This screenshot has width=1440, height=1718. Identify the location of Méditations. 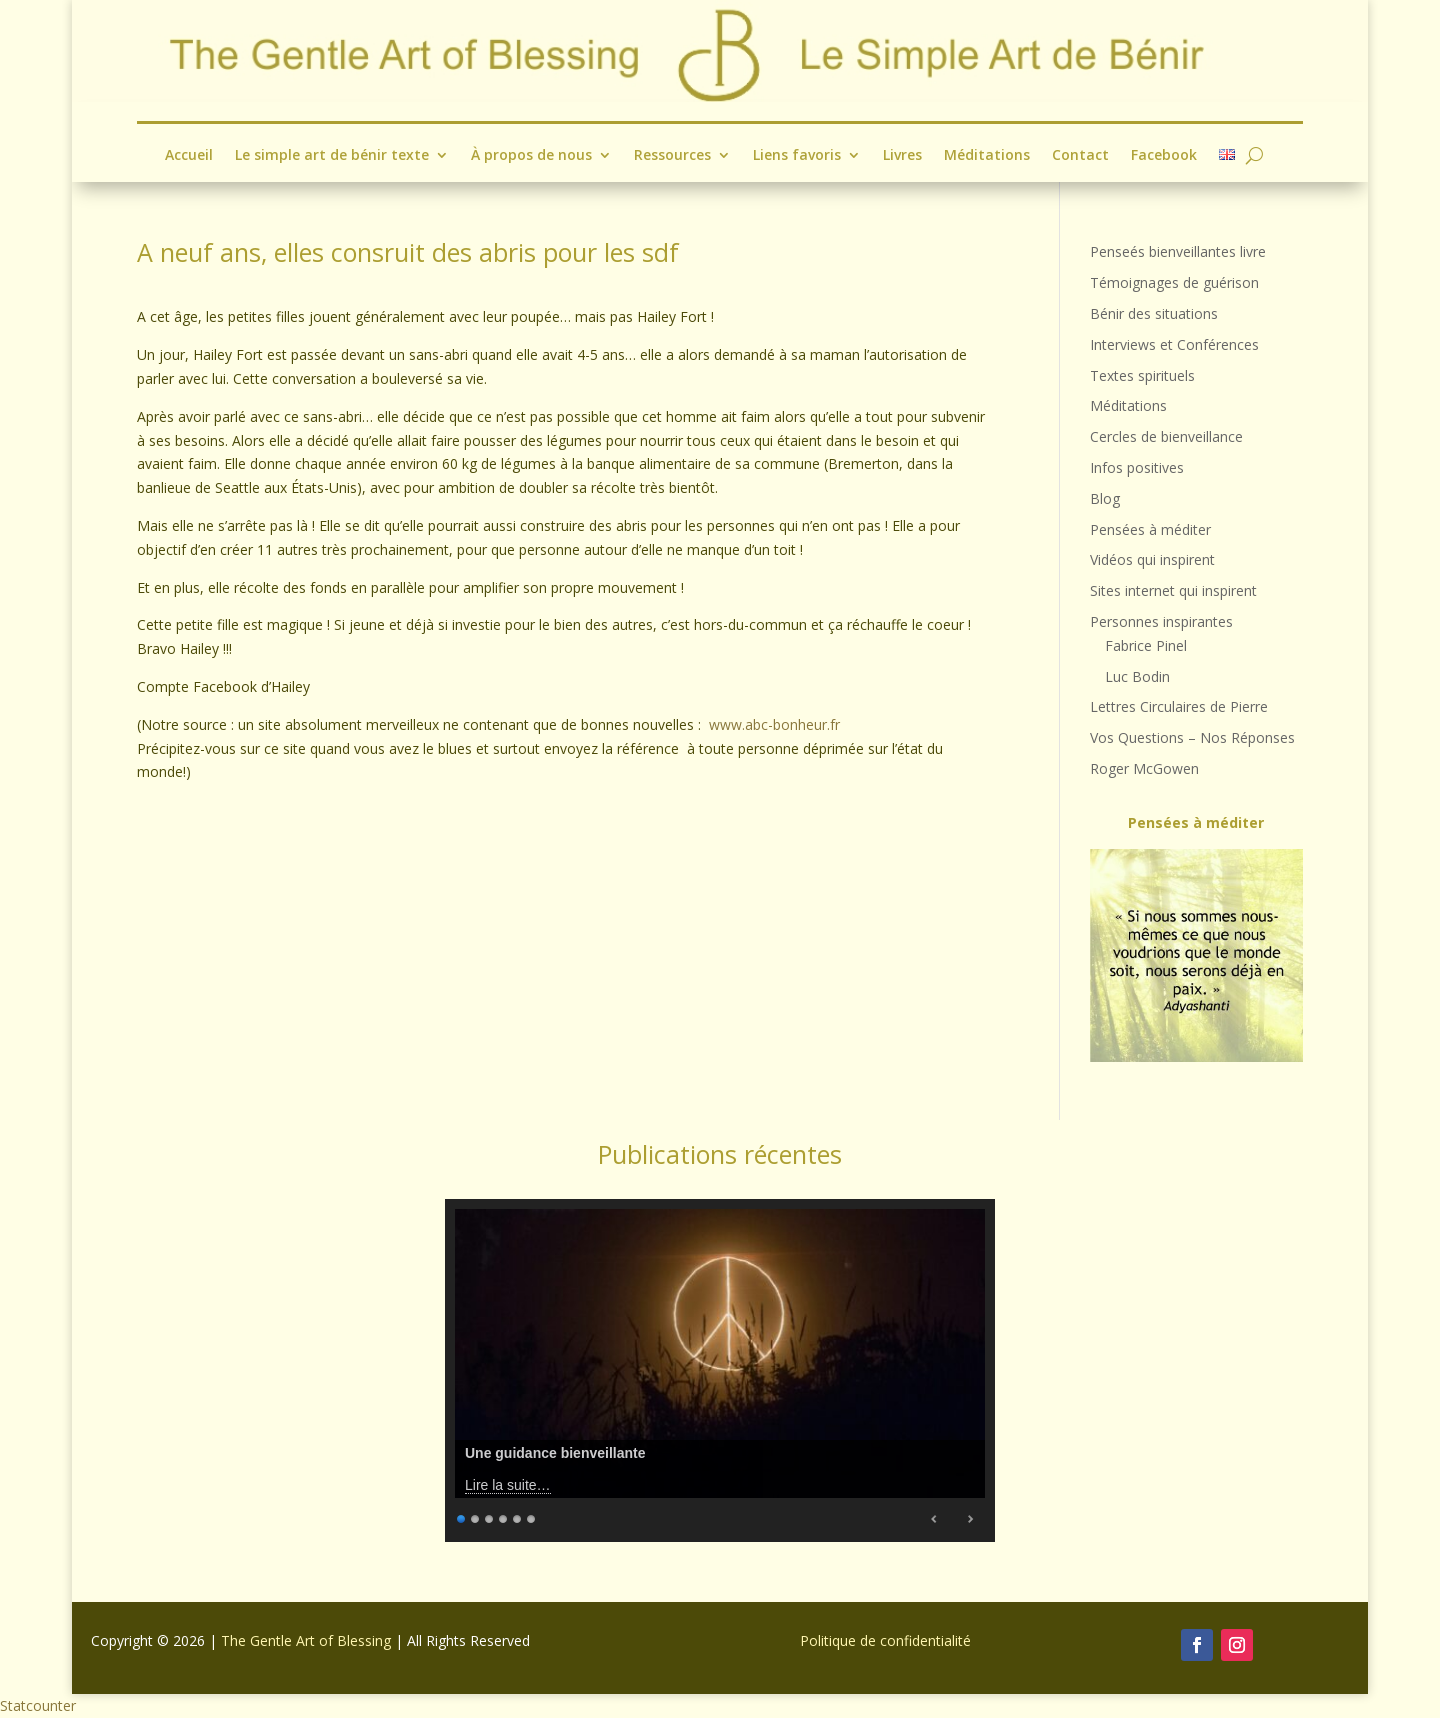
(987, 156).